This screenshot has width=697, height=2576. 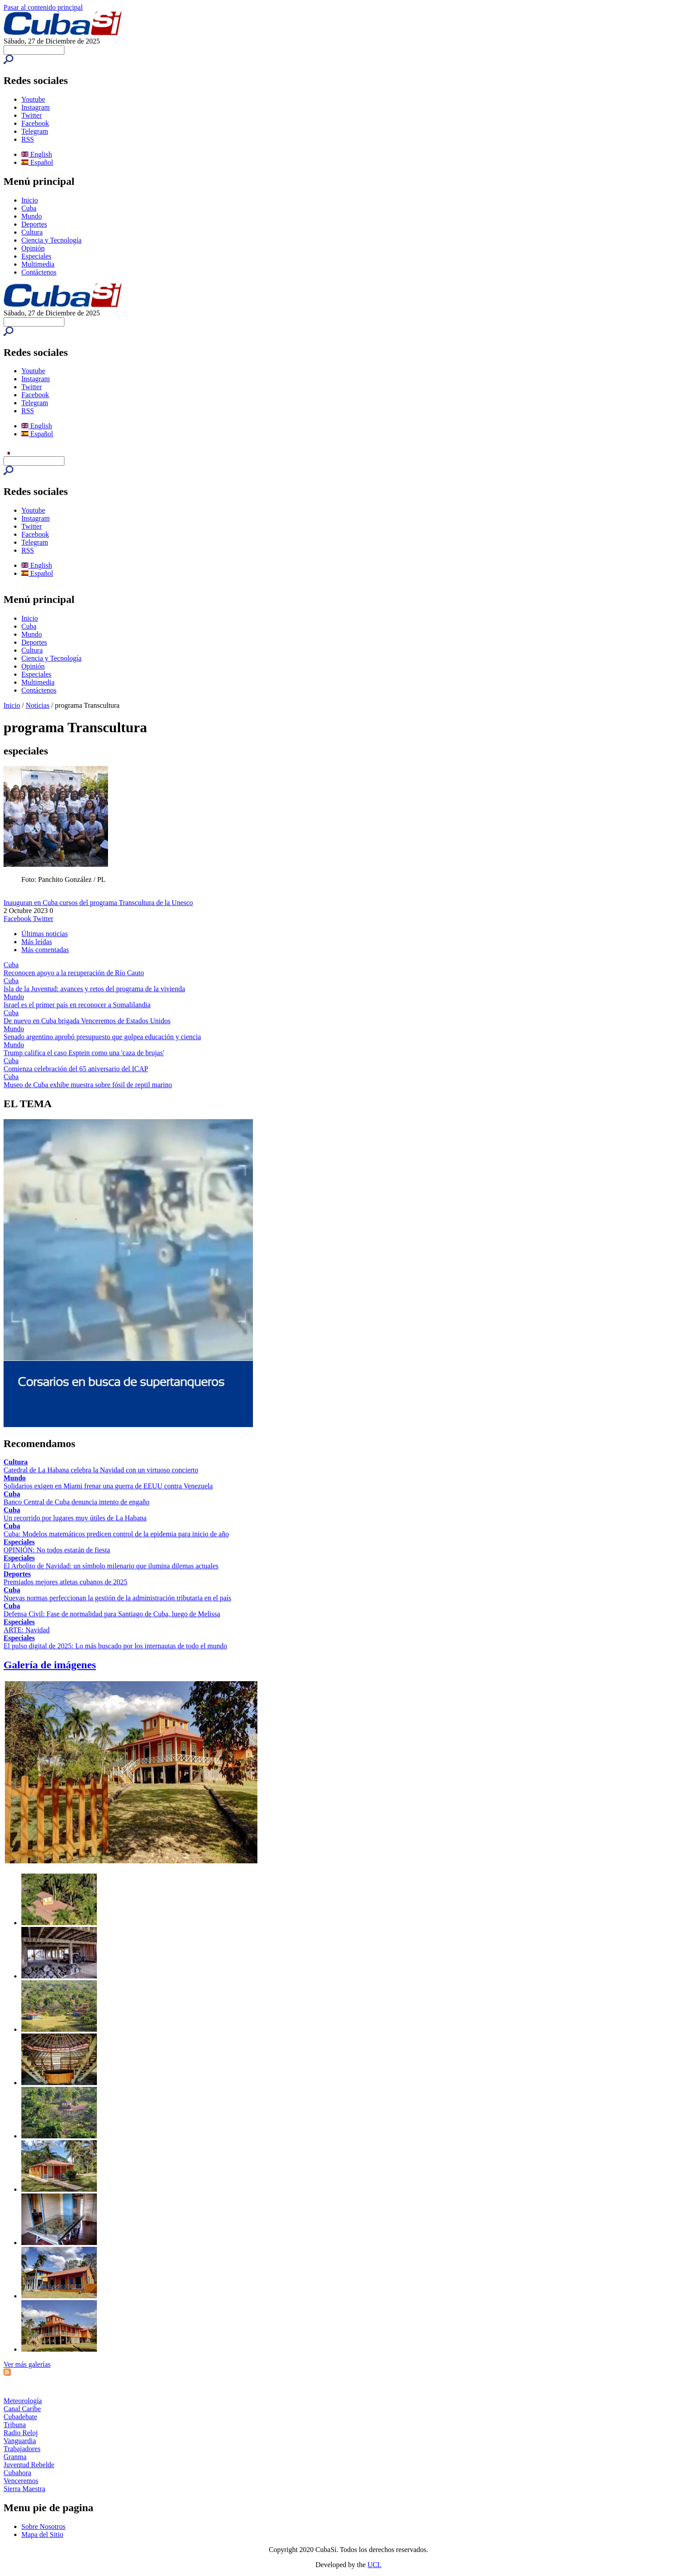 What do you see at coordinates (43, 7) in the screenshot?
I see `Pasar al contenido principal` at bounding box center [43, 7].